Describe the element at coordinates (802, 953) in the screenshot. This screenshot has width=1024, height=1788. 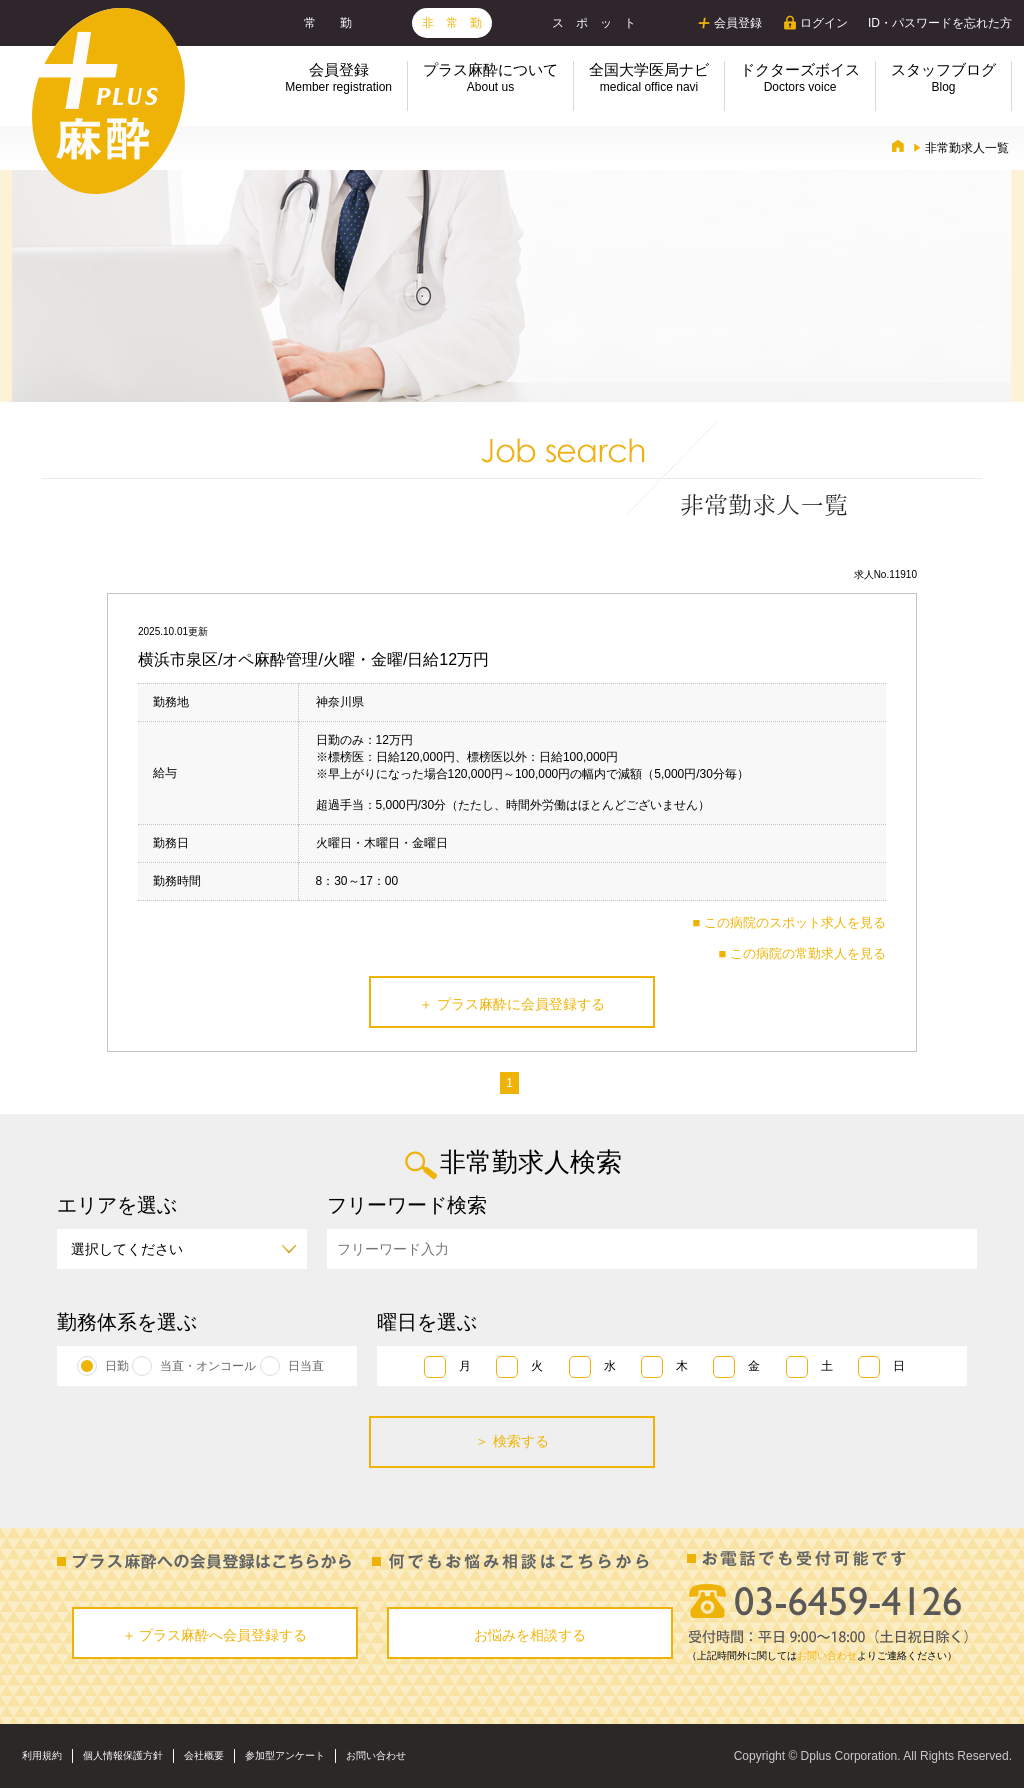
I see `■ この病院の常勤求人を見る` at that location.